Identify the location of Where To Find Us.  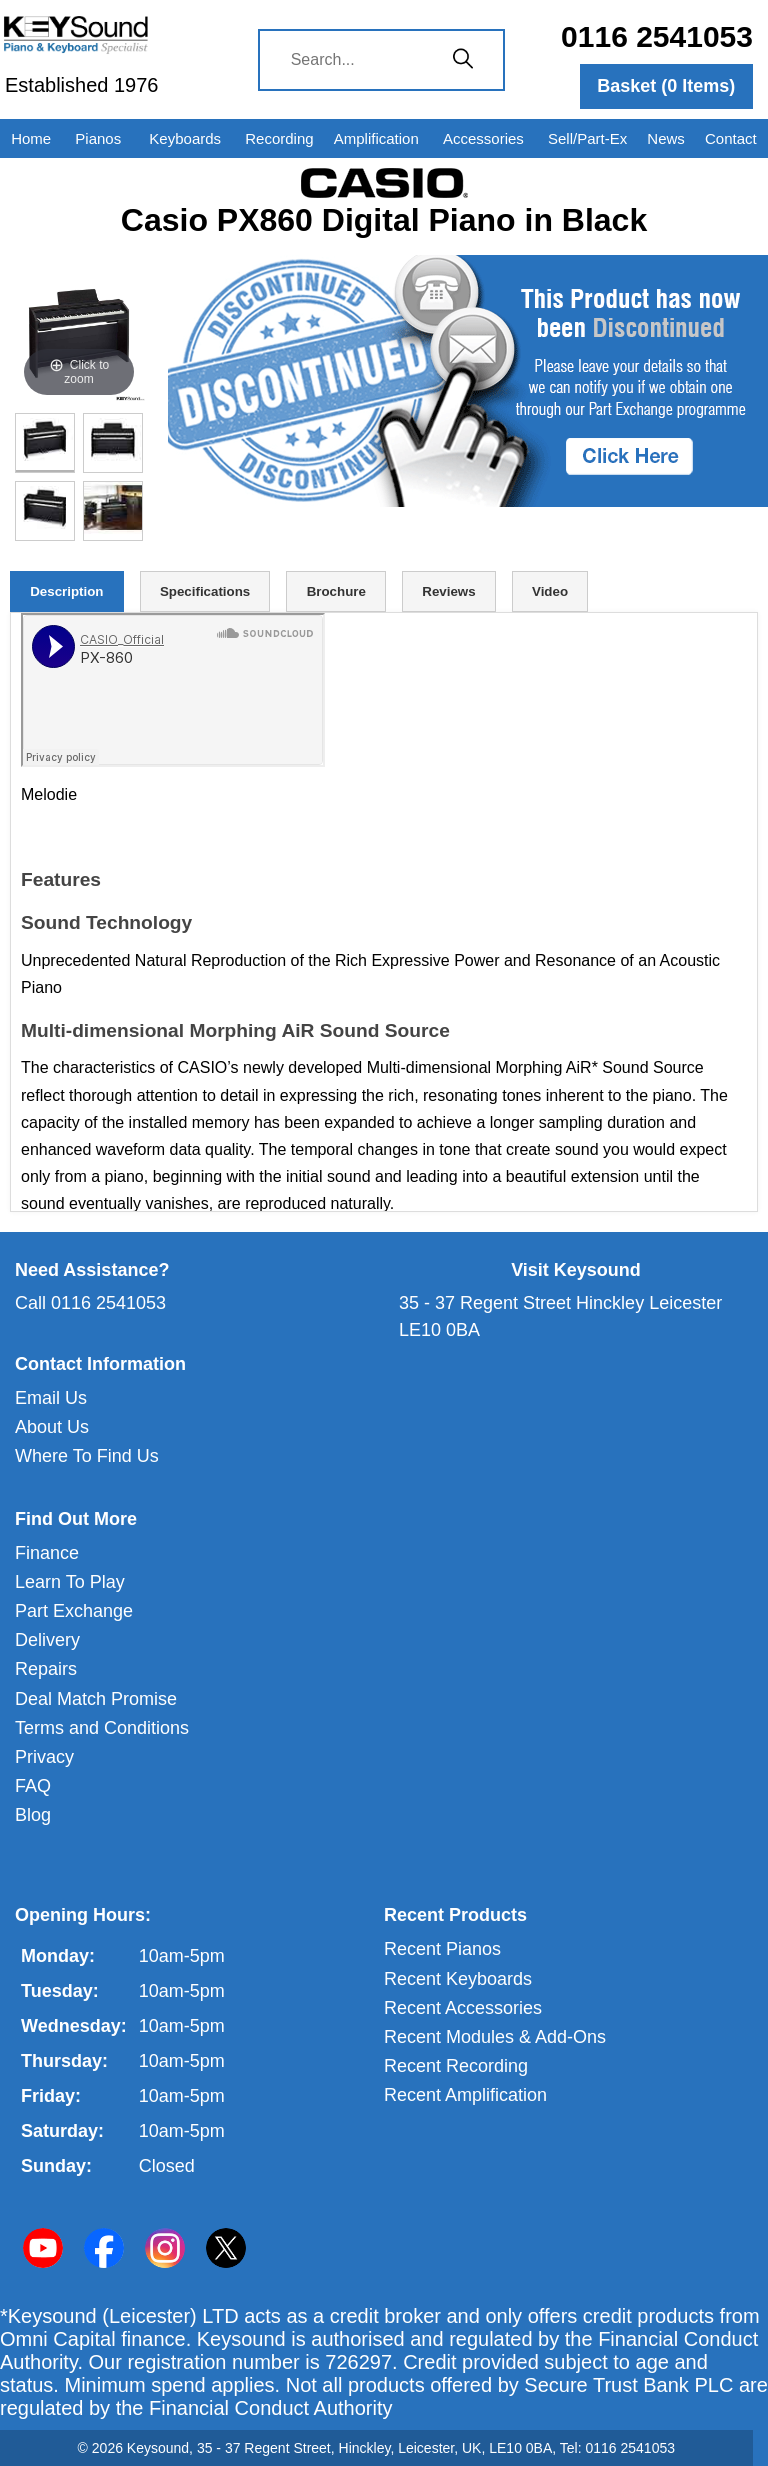
(87, 1456).